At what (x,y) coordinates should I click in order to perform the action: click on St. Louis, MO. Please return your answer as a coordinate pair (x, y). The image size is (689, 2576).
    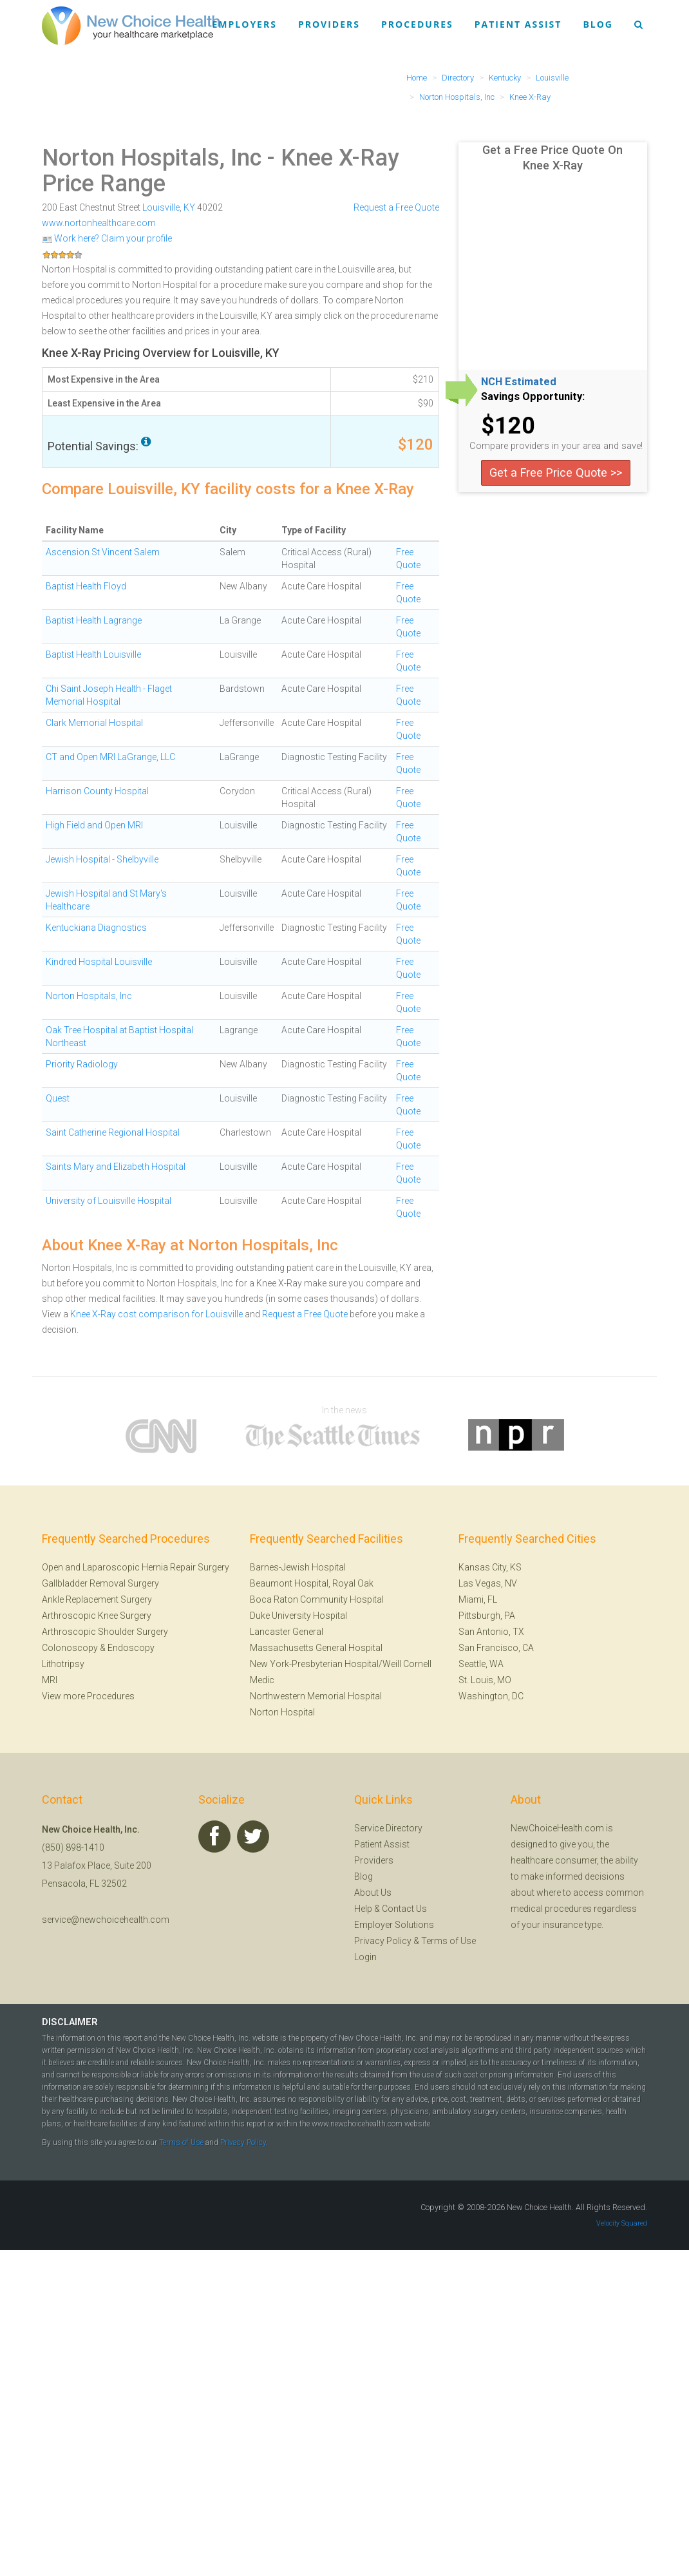
    Looking at the image, I should click on (484, 1680).